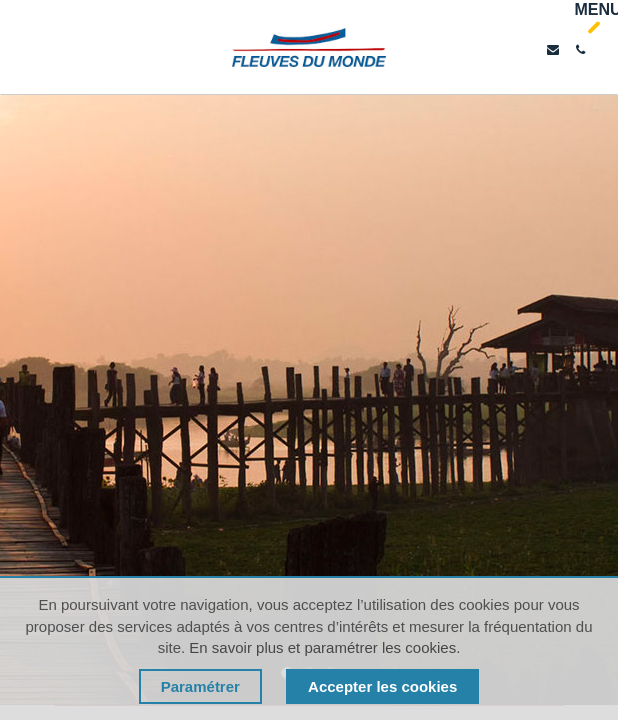  What do you see at coordinates (382, 686) in the screenshot?
I see `Accepter les cookies` at bounding box center [382, 686].